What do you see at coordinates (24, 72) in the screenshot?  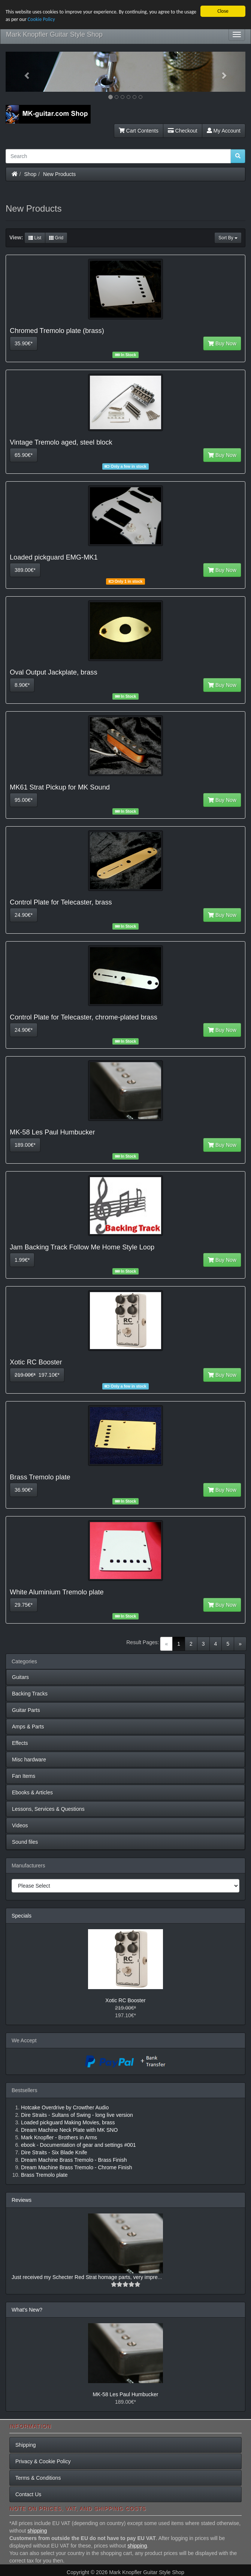 I see `[button]` at bounding box center [24, 72].